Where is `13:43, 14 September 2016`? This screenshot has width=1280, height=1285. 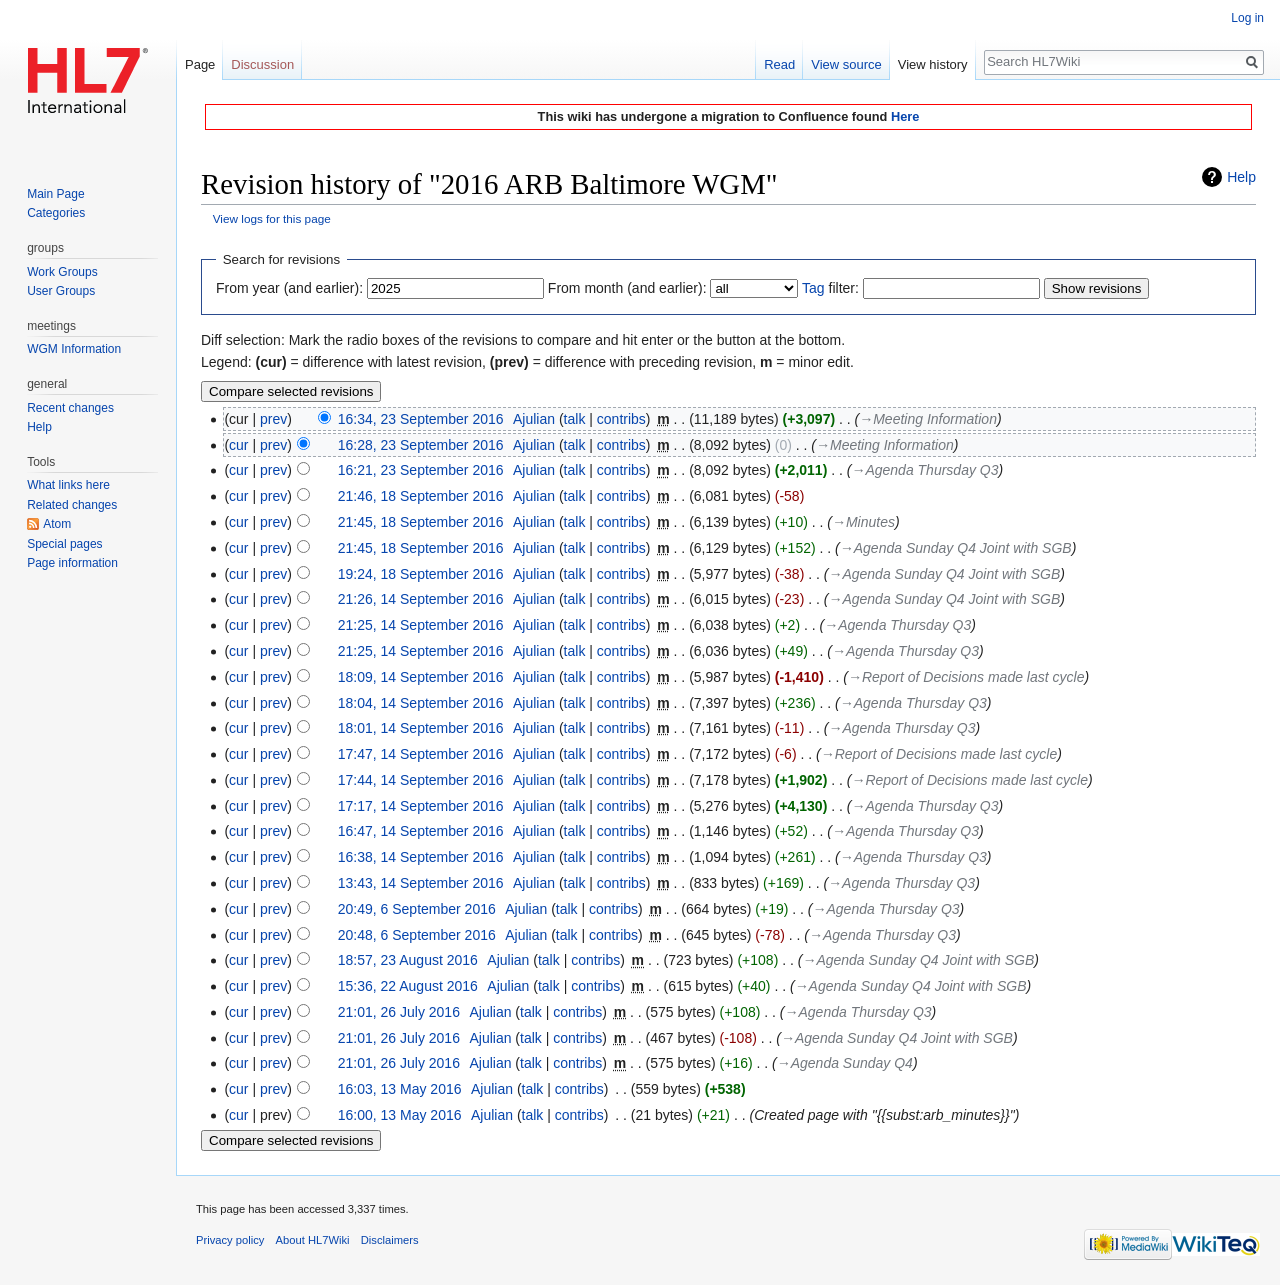
13:43, 14 September 2016 is located at coordinates (421, 883).